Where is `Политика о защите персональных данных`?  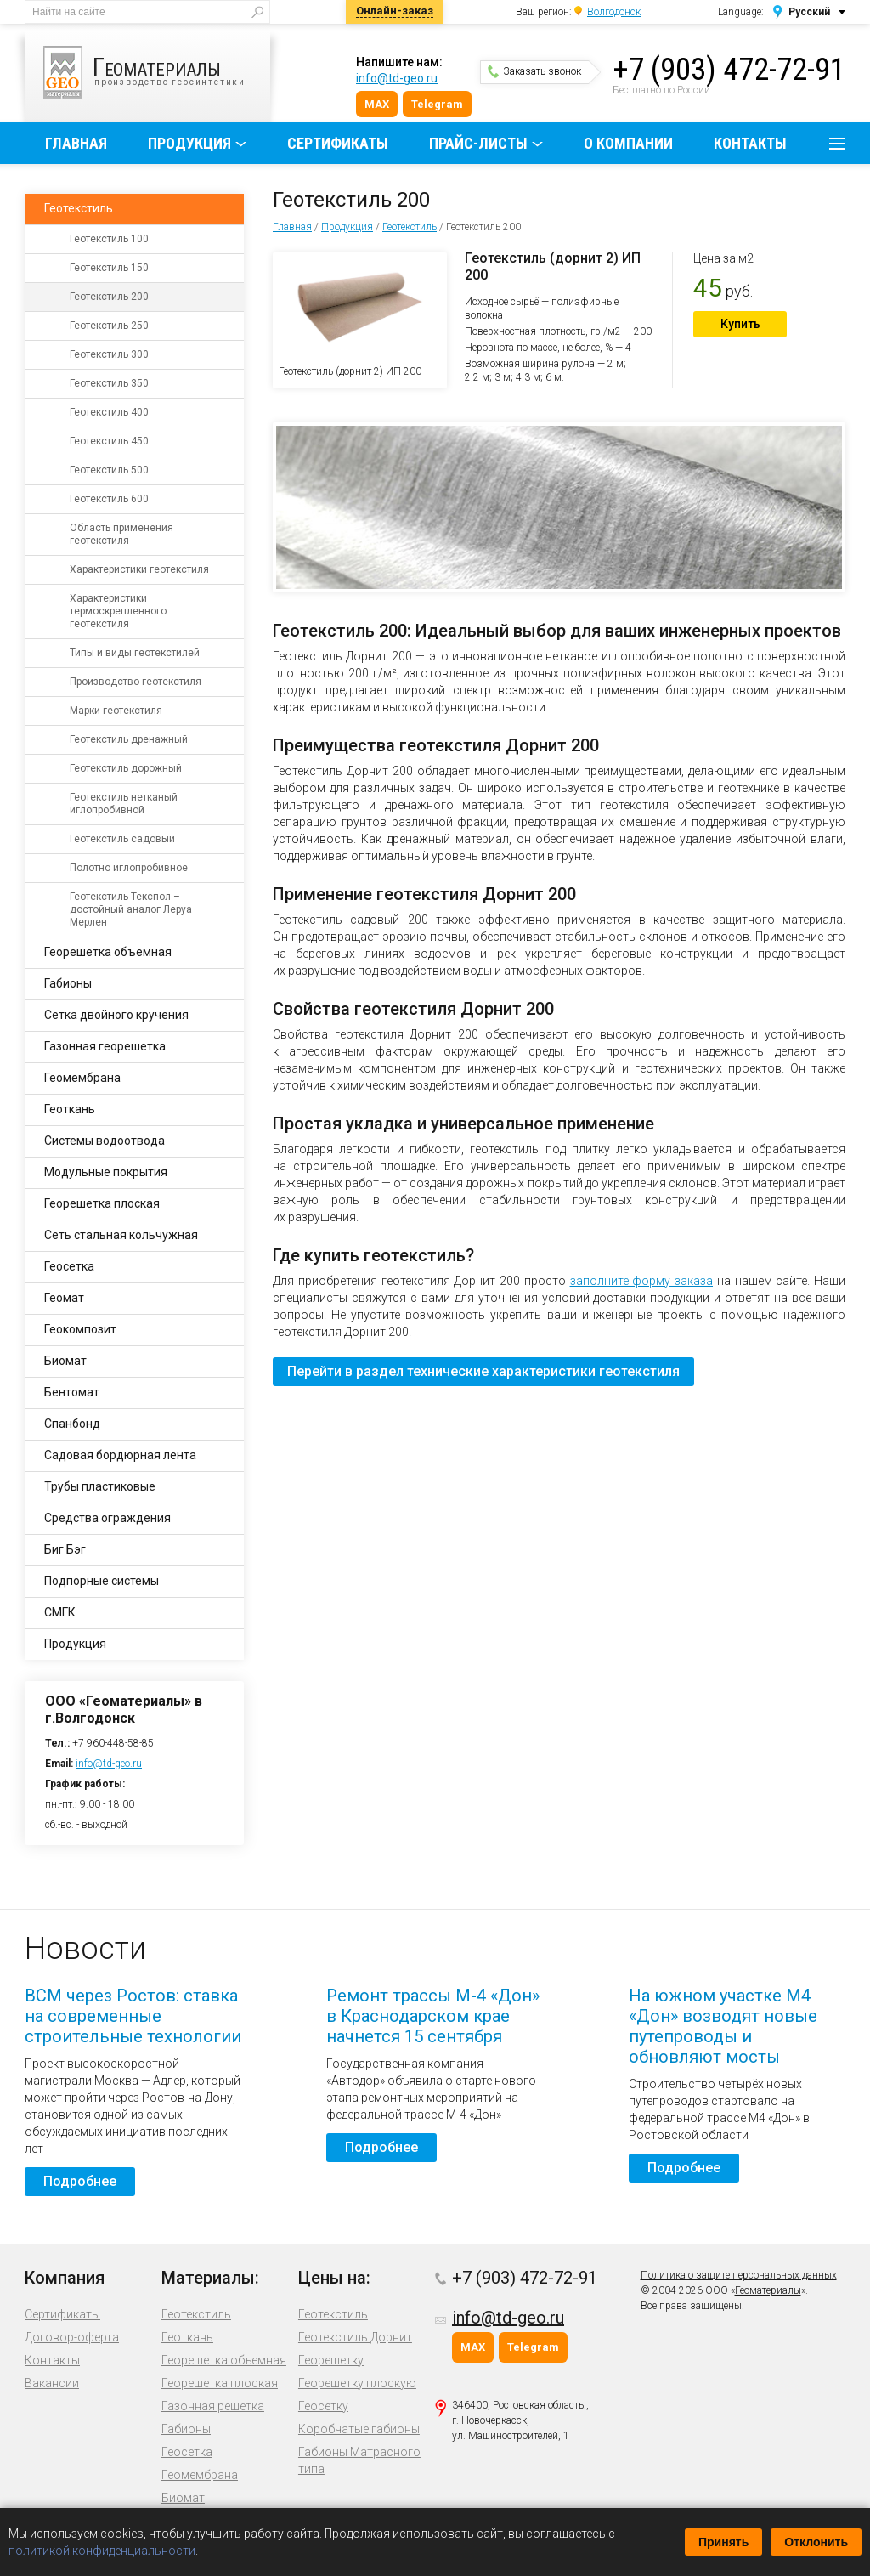
Политика о защите персональных данных is located at coordinates (739, 2275).